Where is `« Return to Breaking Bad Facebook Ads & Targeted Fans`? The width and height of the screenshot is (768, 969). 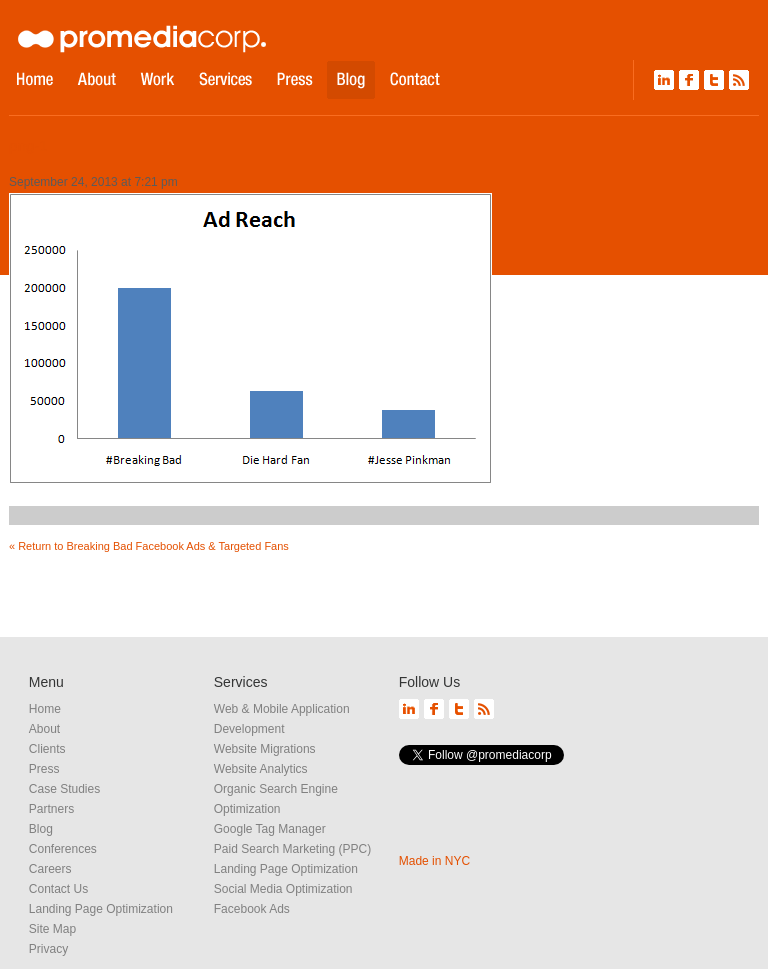 « Return to Breaking Bad Facebook Ads & Targeted Fans is located at coordinates (149, 546).